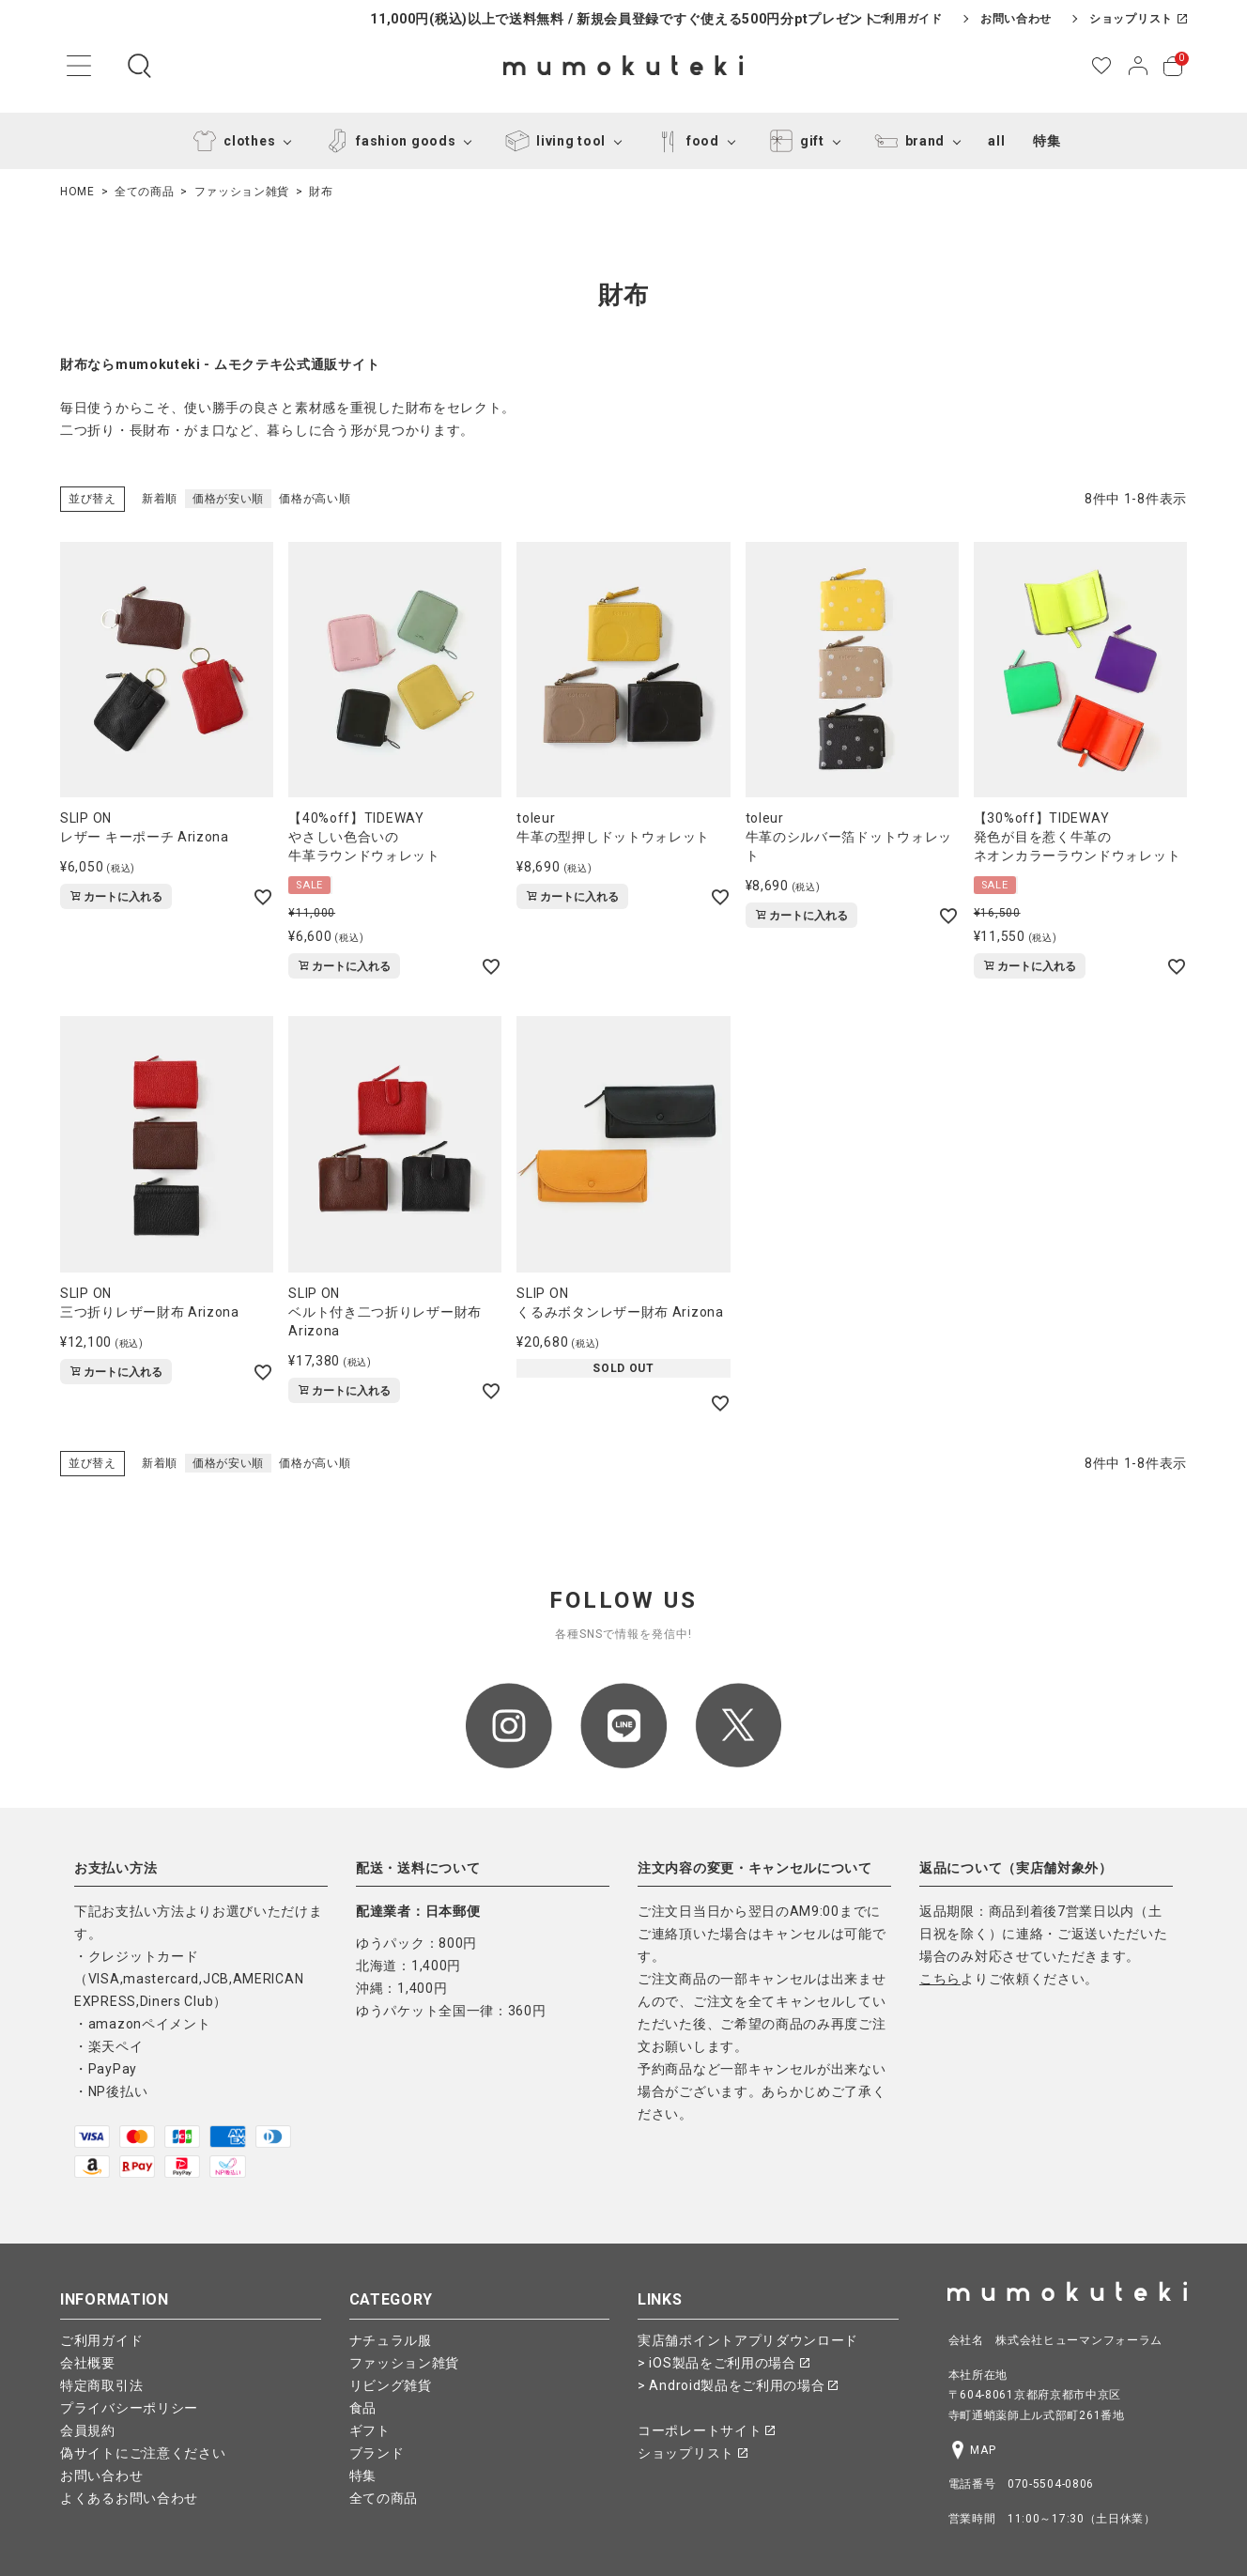  I want to click on こちら, so click(940, 1978).